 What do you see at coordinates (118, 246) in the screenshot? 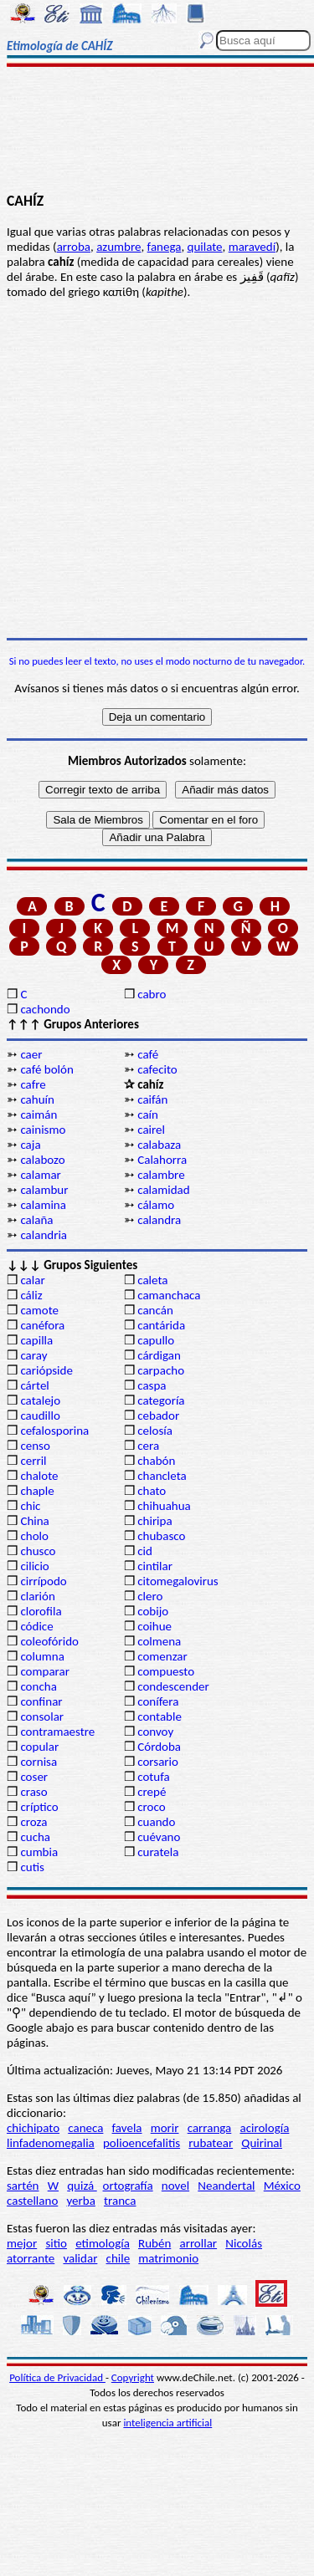
I see `azumbre` at bounding box center [118, 246].